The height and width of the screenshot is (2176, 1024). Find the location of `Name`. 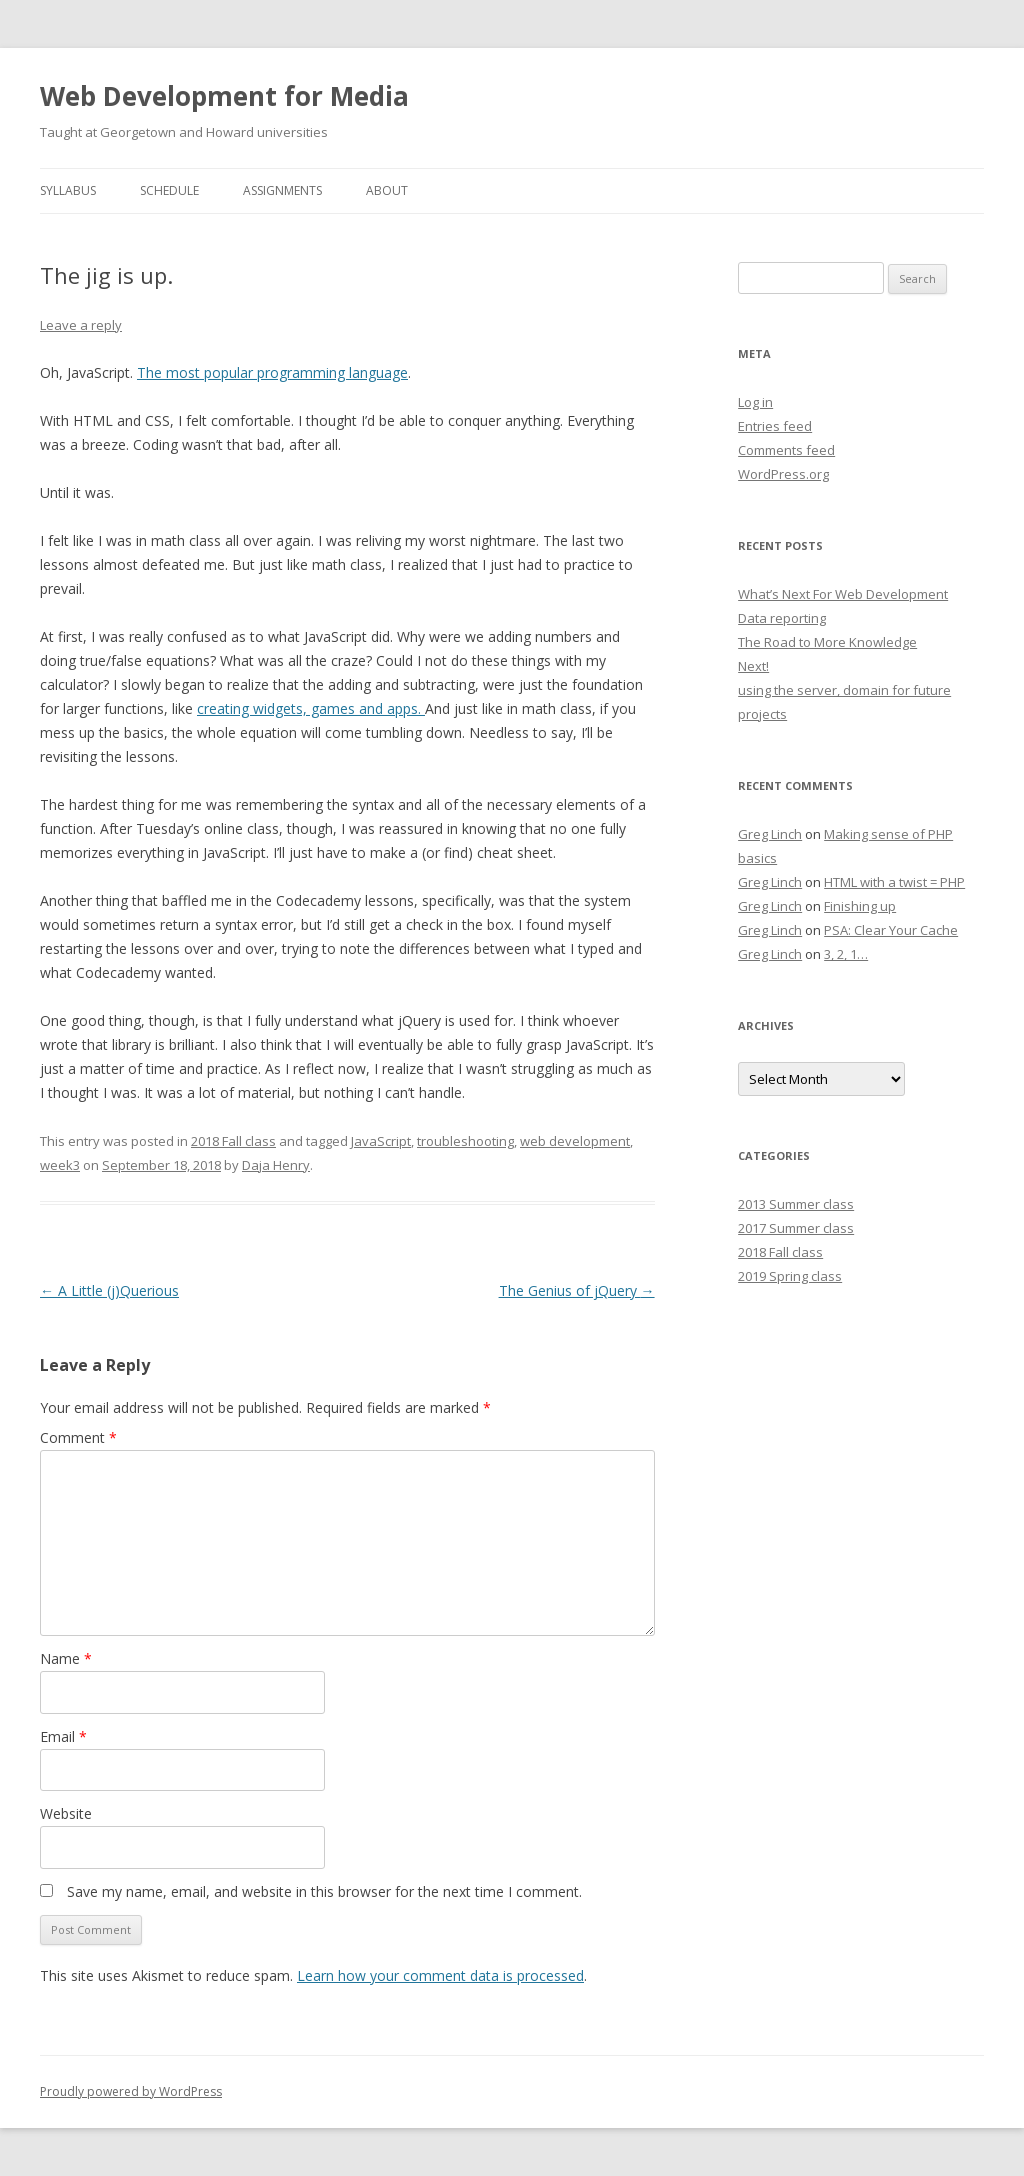

Name is located at coordinates (66, 1658).